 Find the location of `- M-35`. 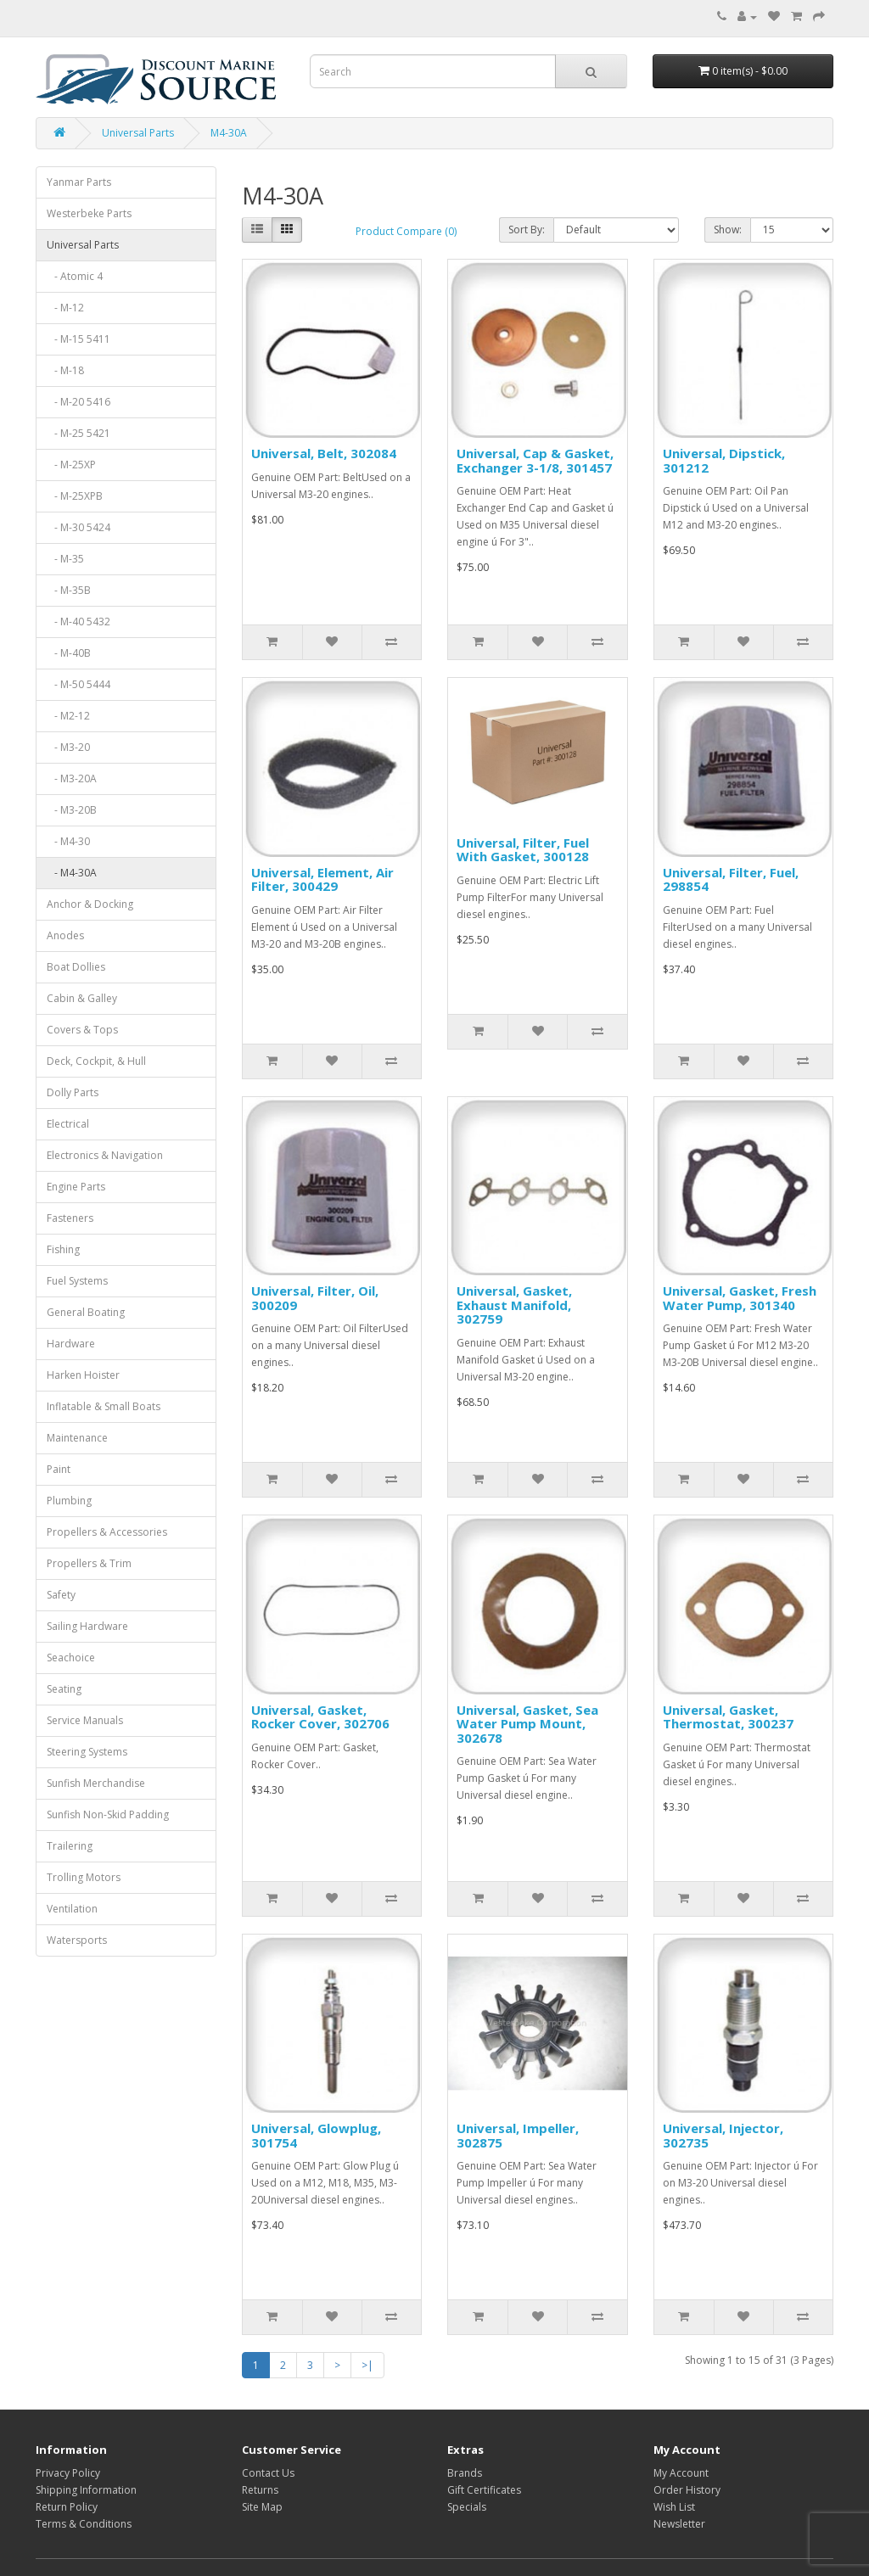

- M-35 is located at coordinates (65, 559).